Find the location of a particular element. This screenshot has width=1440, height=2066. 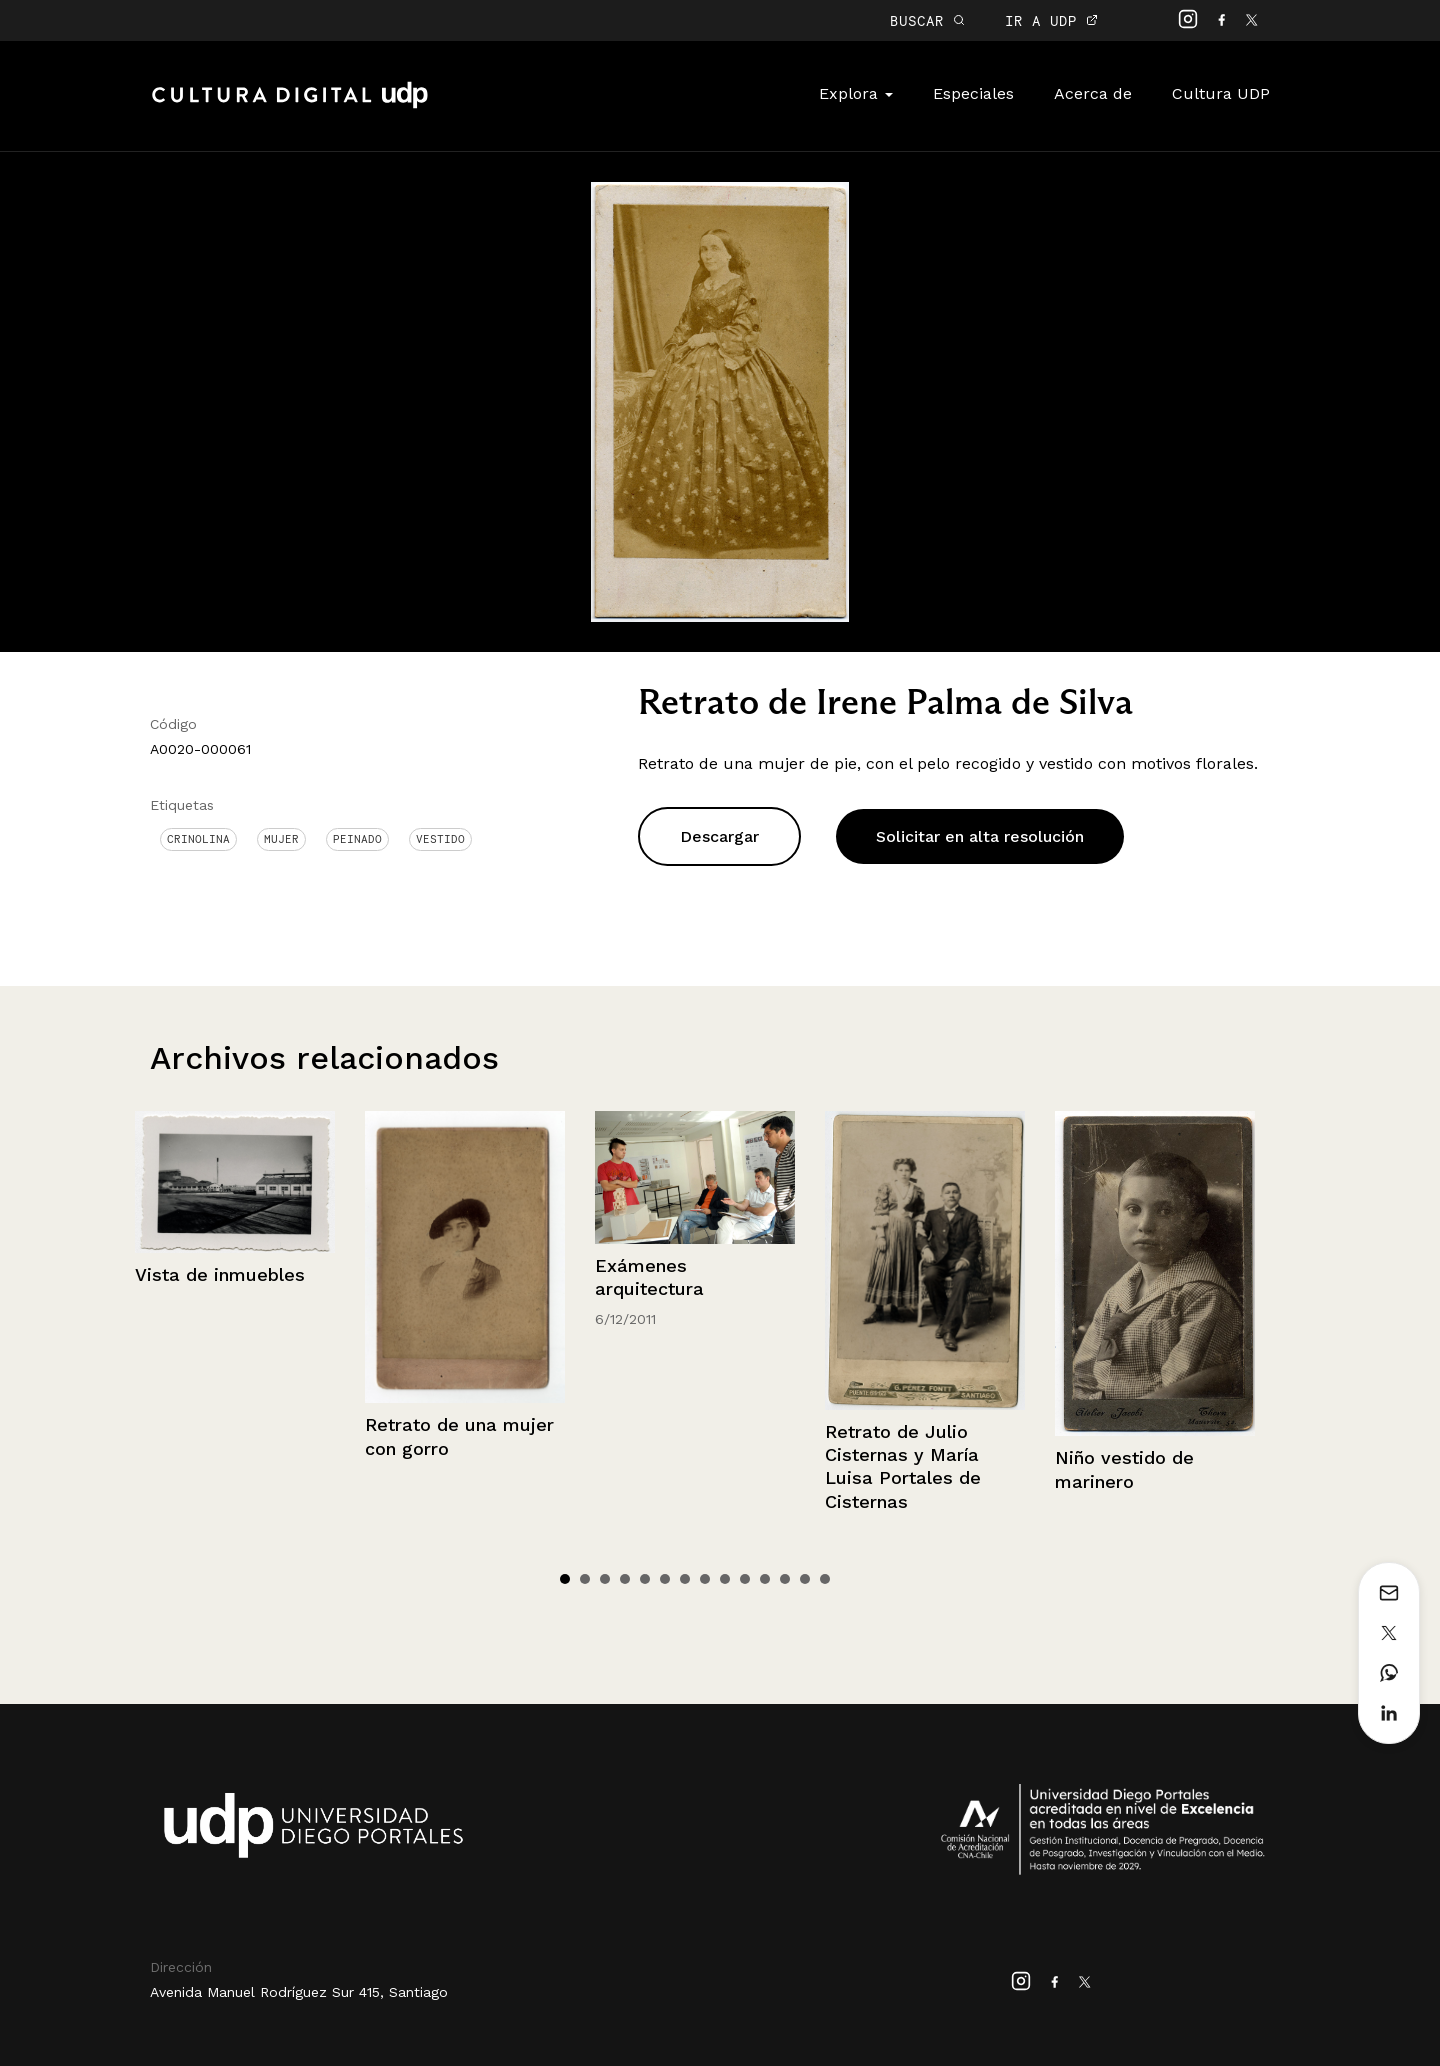

Cultura Digital UDP is located at coordinates (290, 106).